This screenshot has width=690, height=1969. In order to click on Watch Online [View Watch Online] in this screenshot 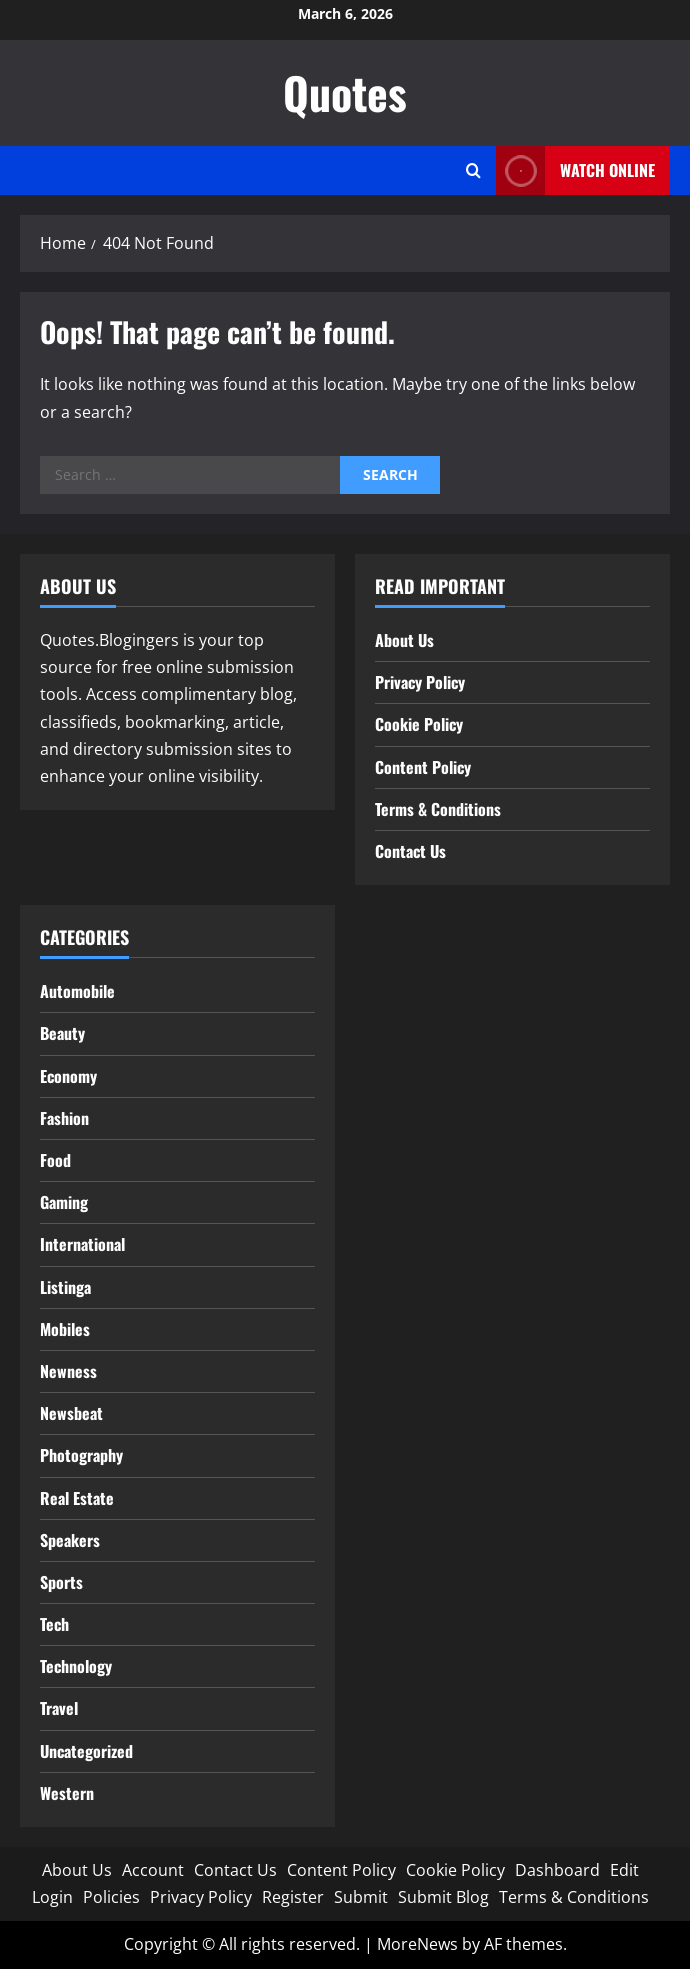, I will do `click(575, 170)`.